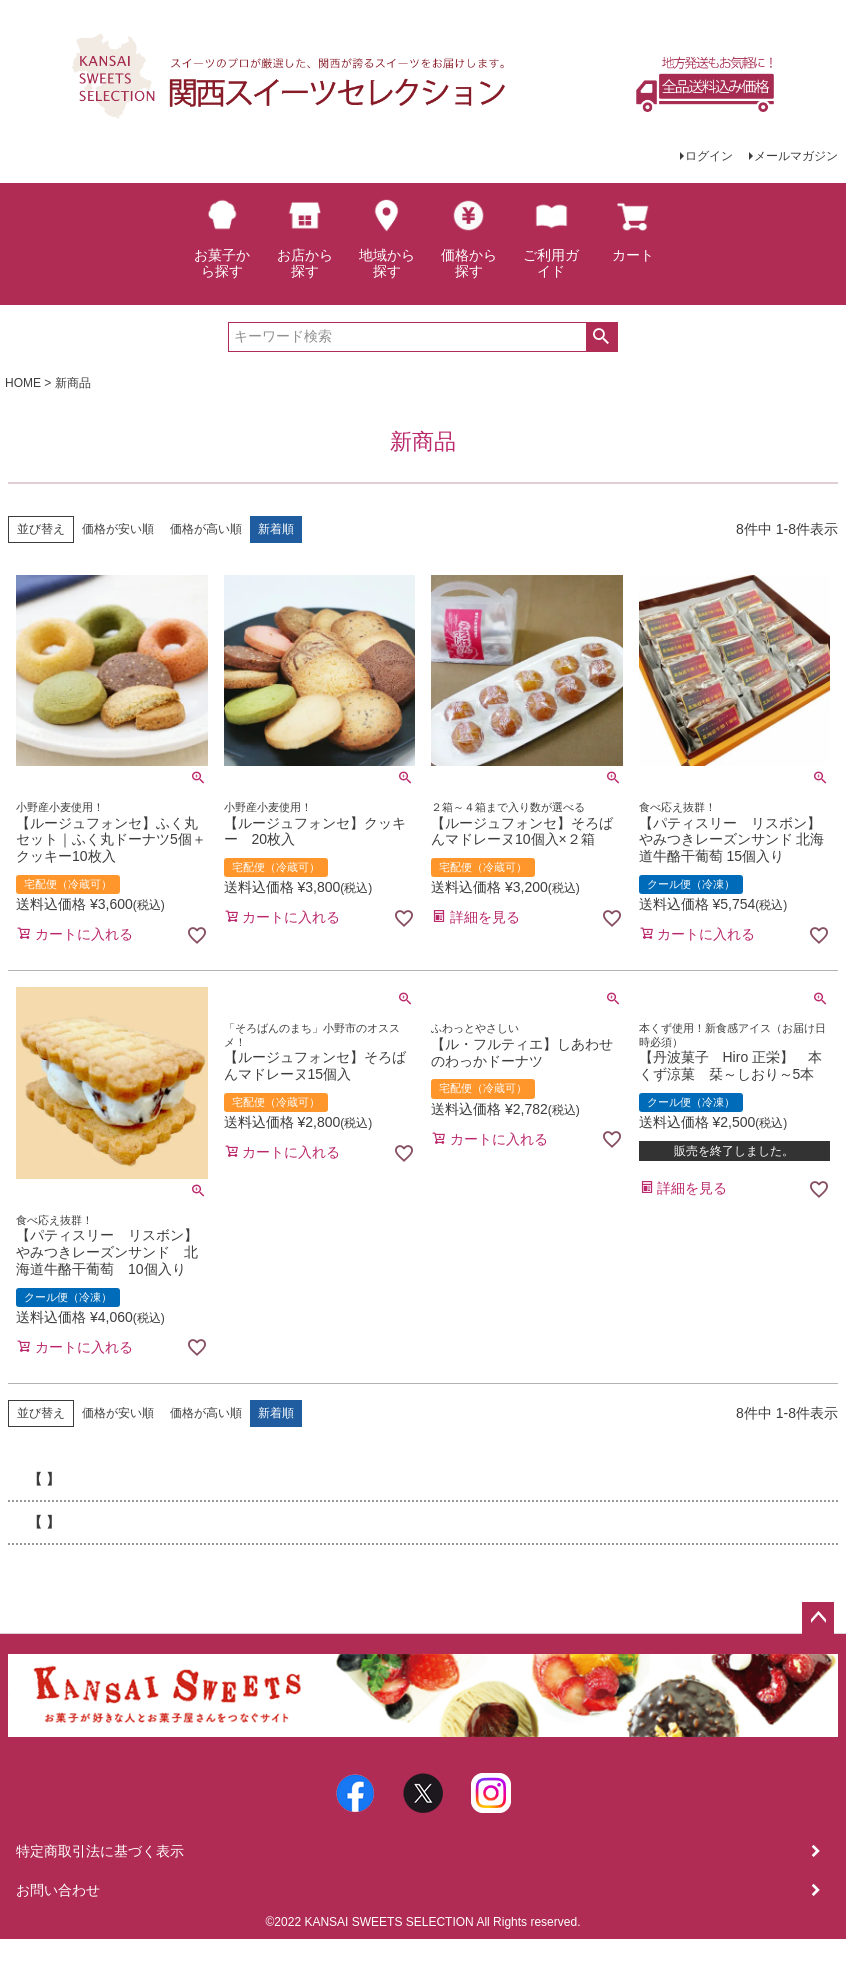 The image size is (846, 1971). Describe the element at coordinates (58, 1890) in the screenshot. I see `お問い合わせ` at that location.